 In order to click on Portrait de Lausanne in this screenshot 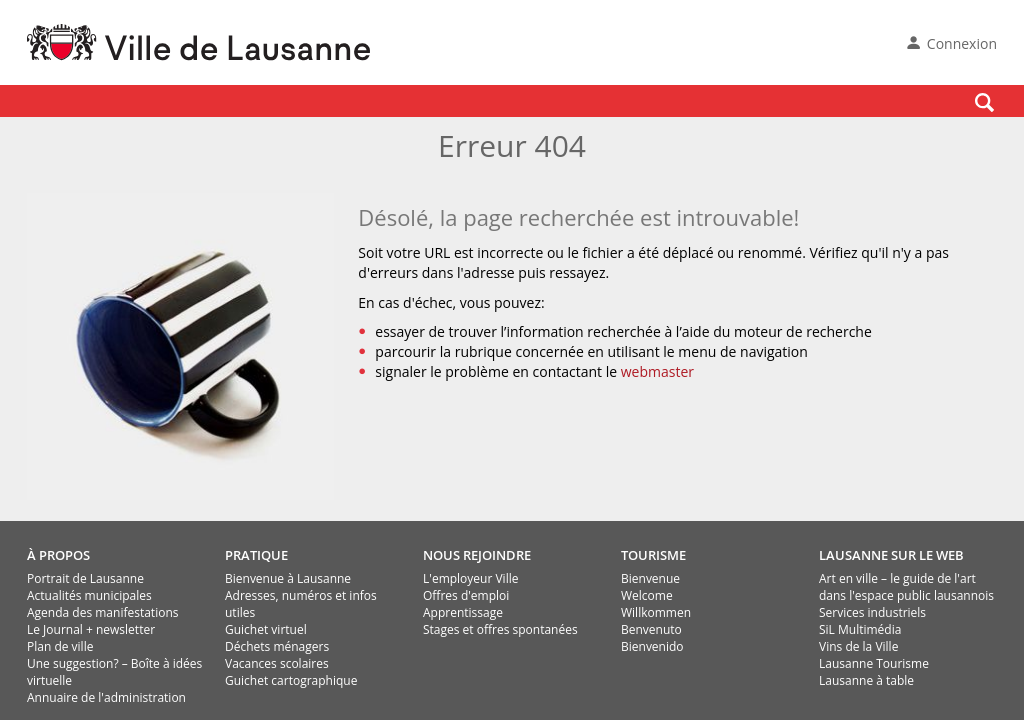, I will do `click(85, 578)`.